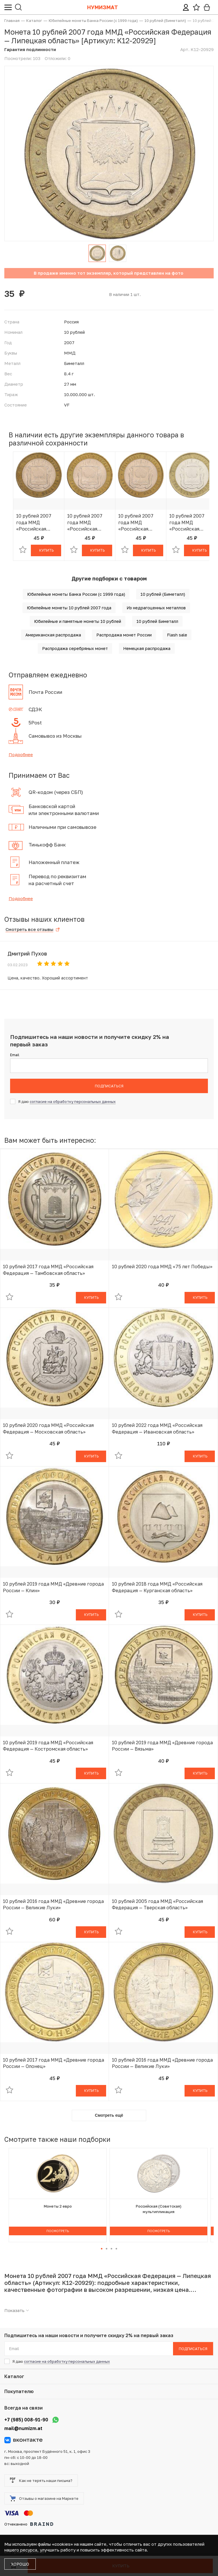 This screenshot has height=2576, width=218. Describe the element at coordinates (156, 607) in the screenshot. I see `Из недрагоценных металлов` at that location.